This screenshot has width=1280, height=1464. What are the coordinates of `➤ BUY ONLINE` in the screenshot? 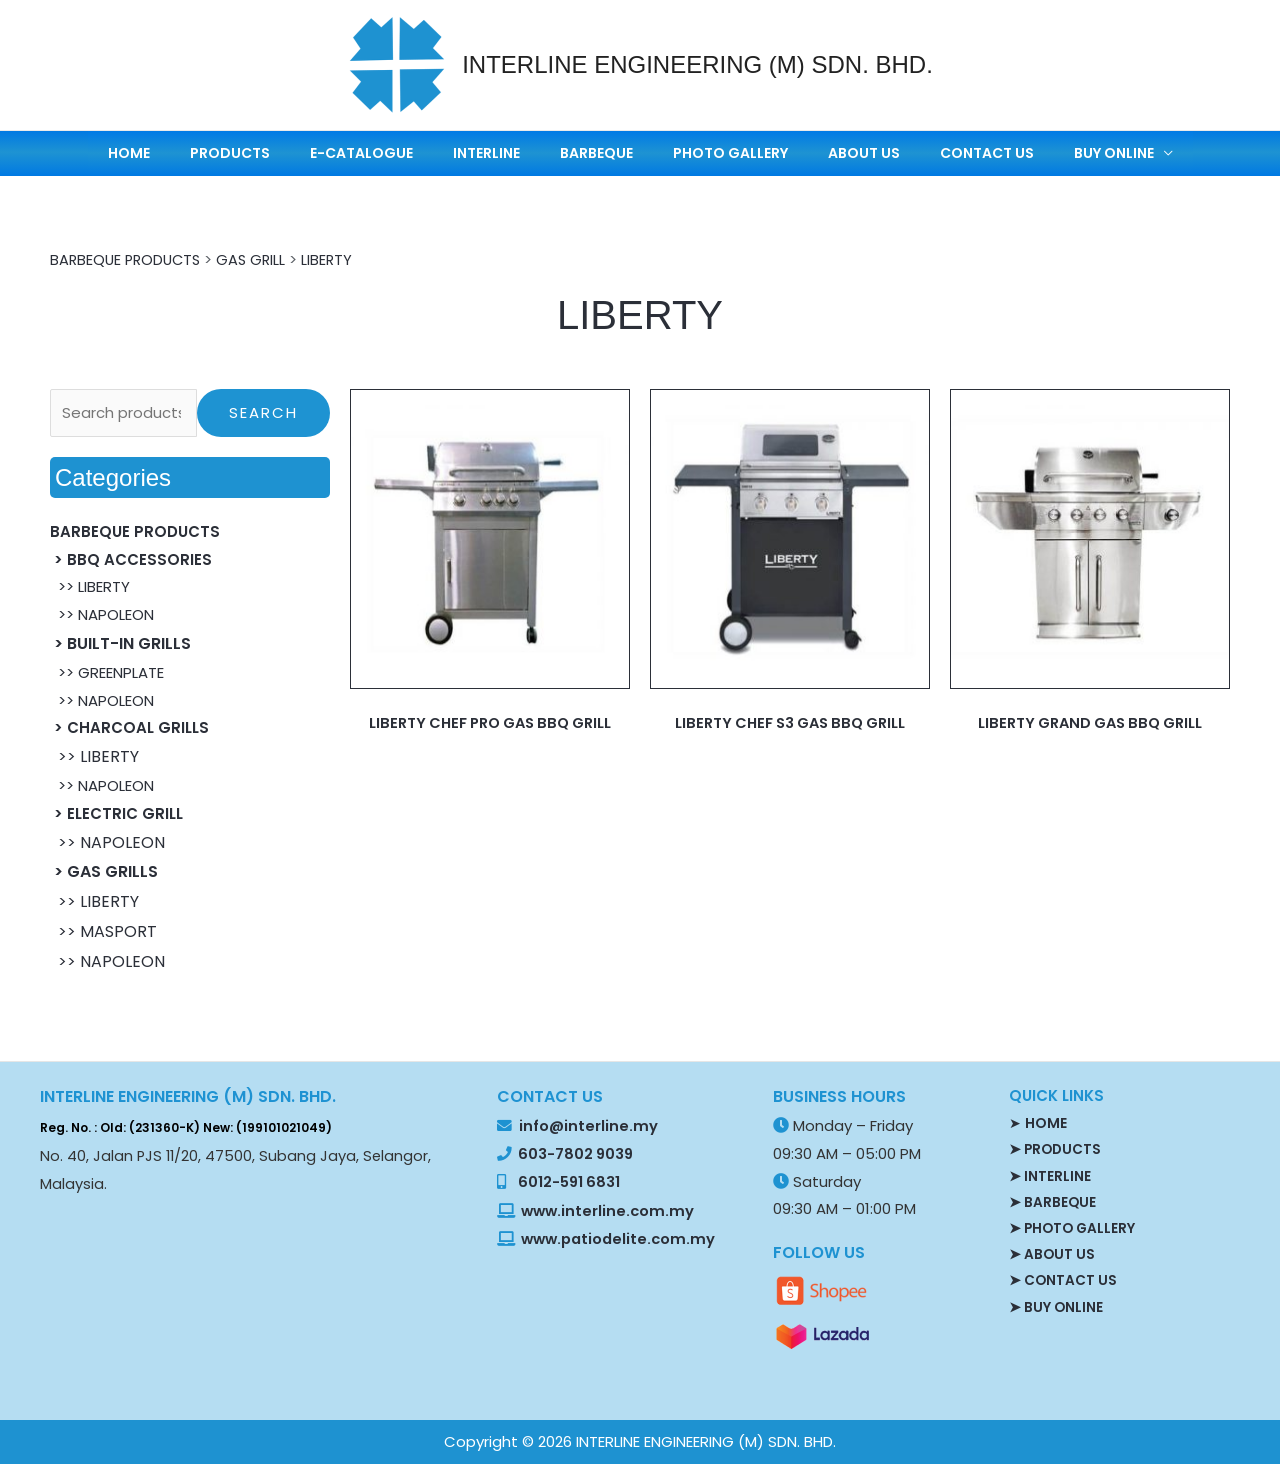 It's located at (1056, 1305).